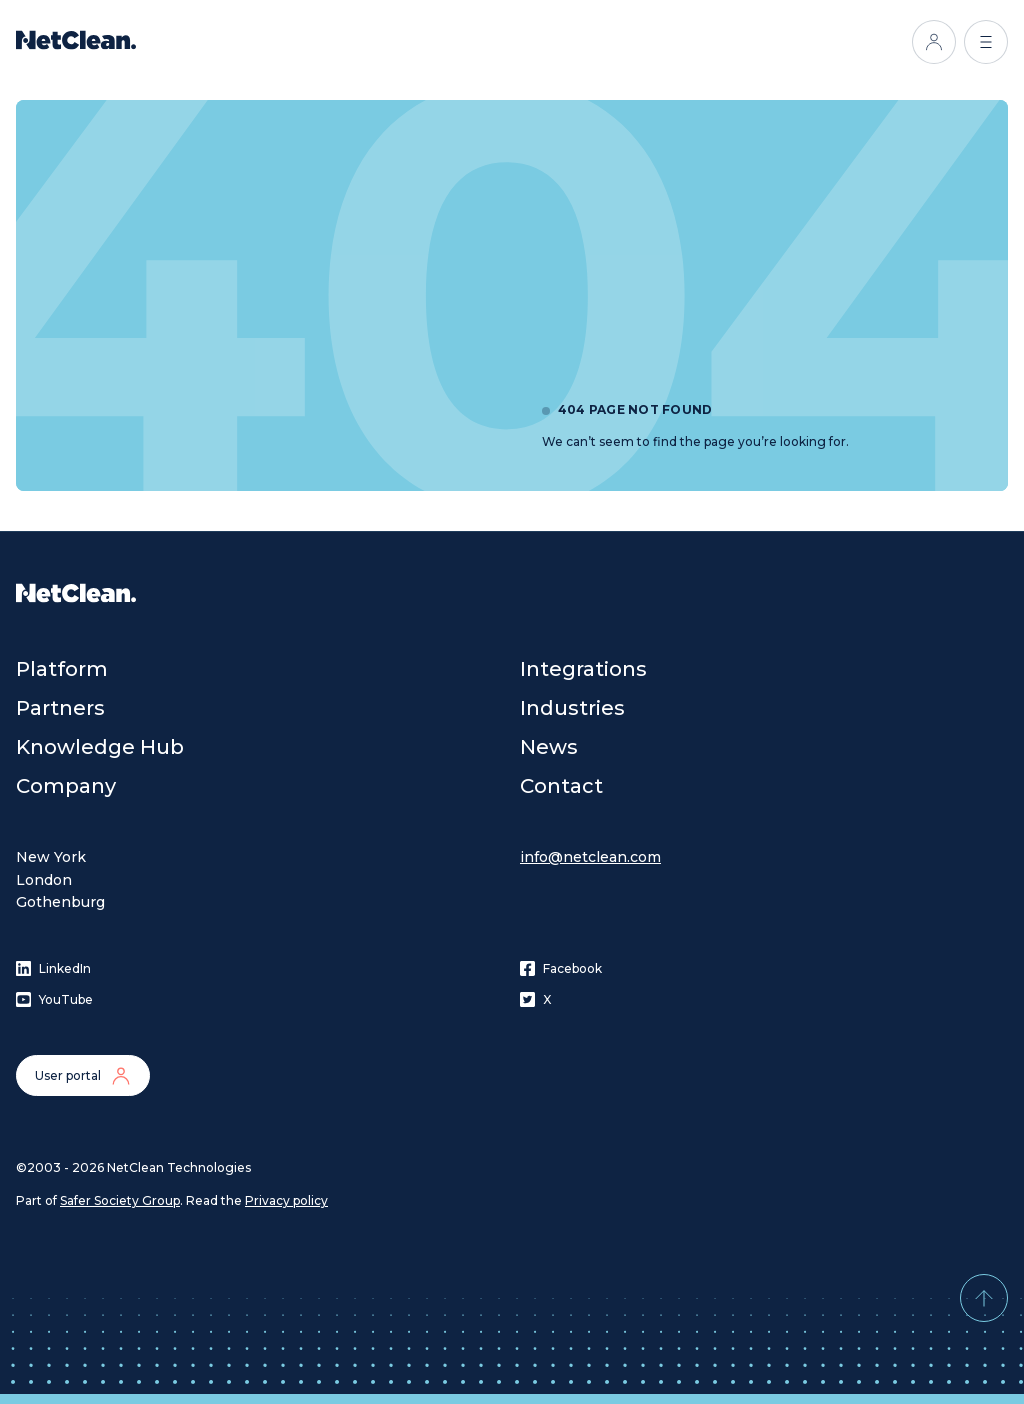 This screenshot has width=1024, height=1404. What do you see at coordinates (286, 1200) in the screenshot?
I see `Privacy policy` at bounding box center [286, 1200].